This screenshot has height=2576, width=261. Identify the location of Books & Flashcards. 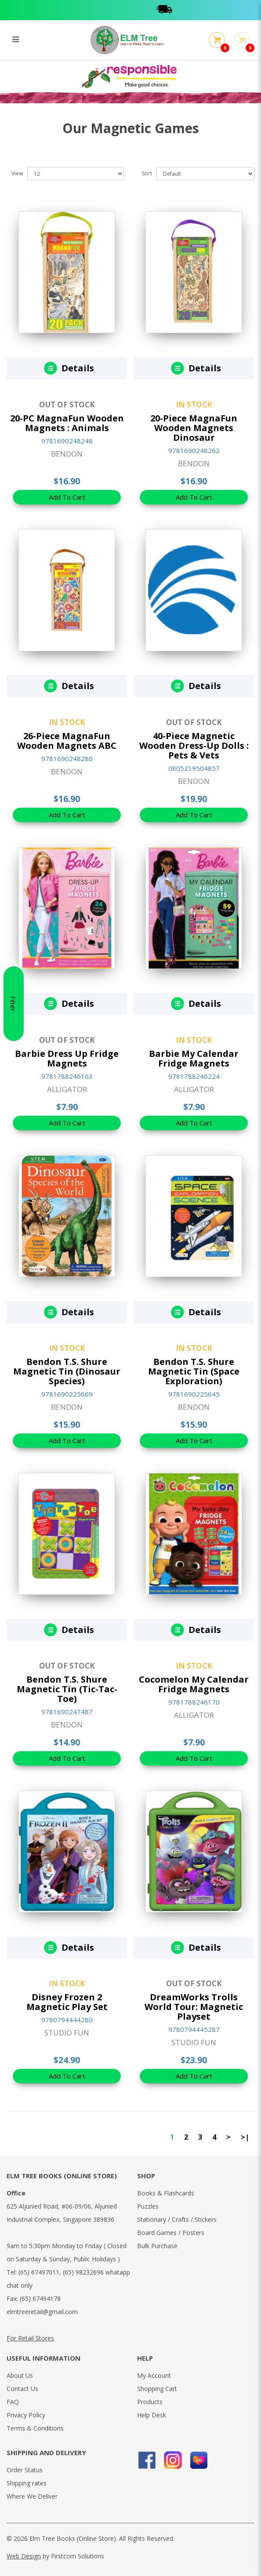
(165, 2193).